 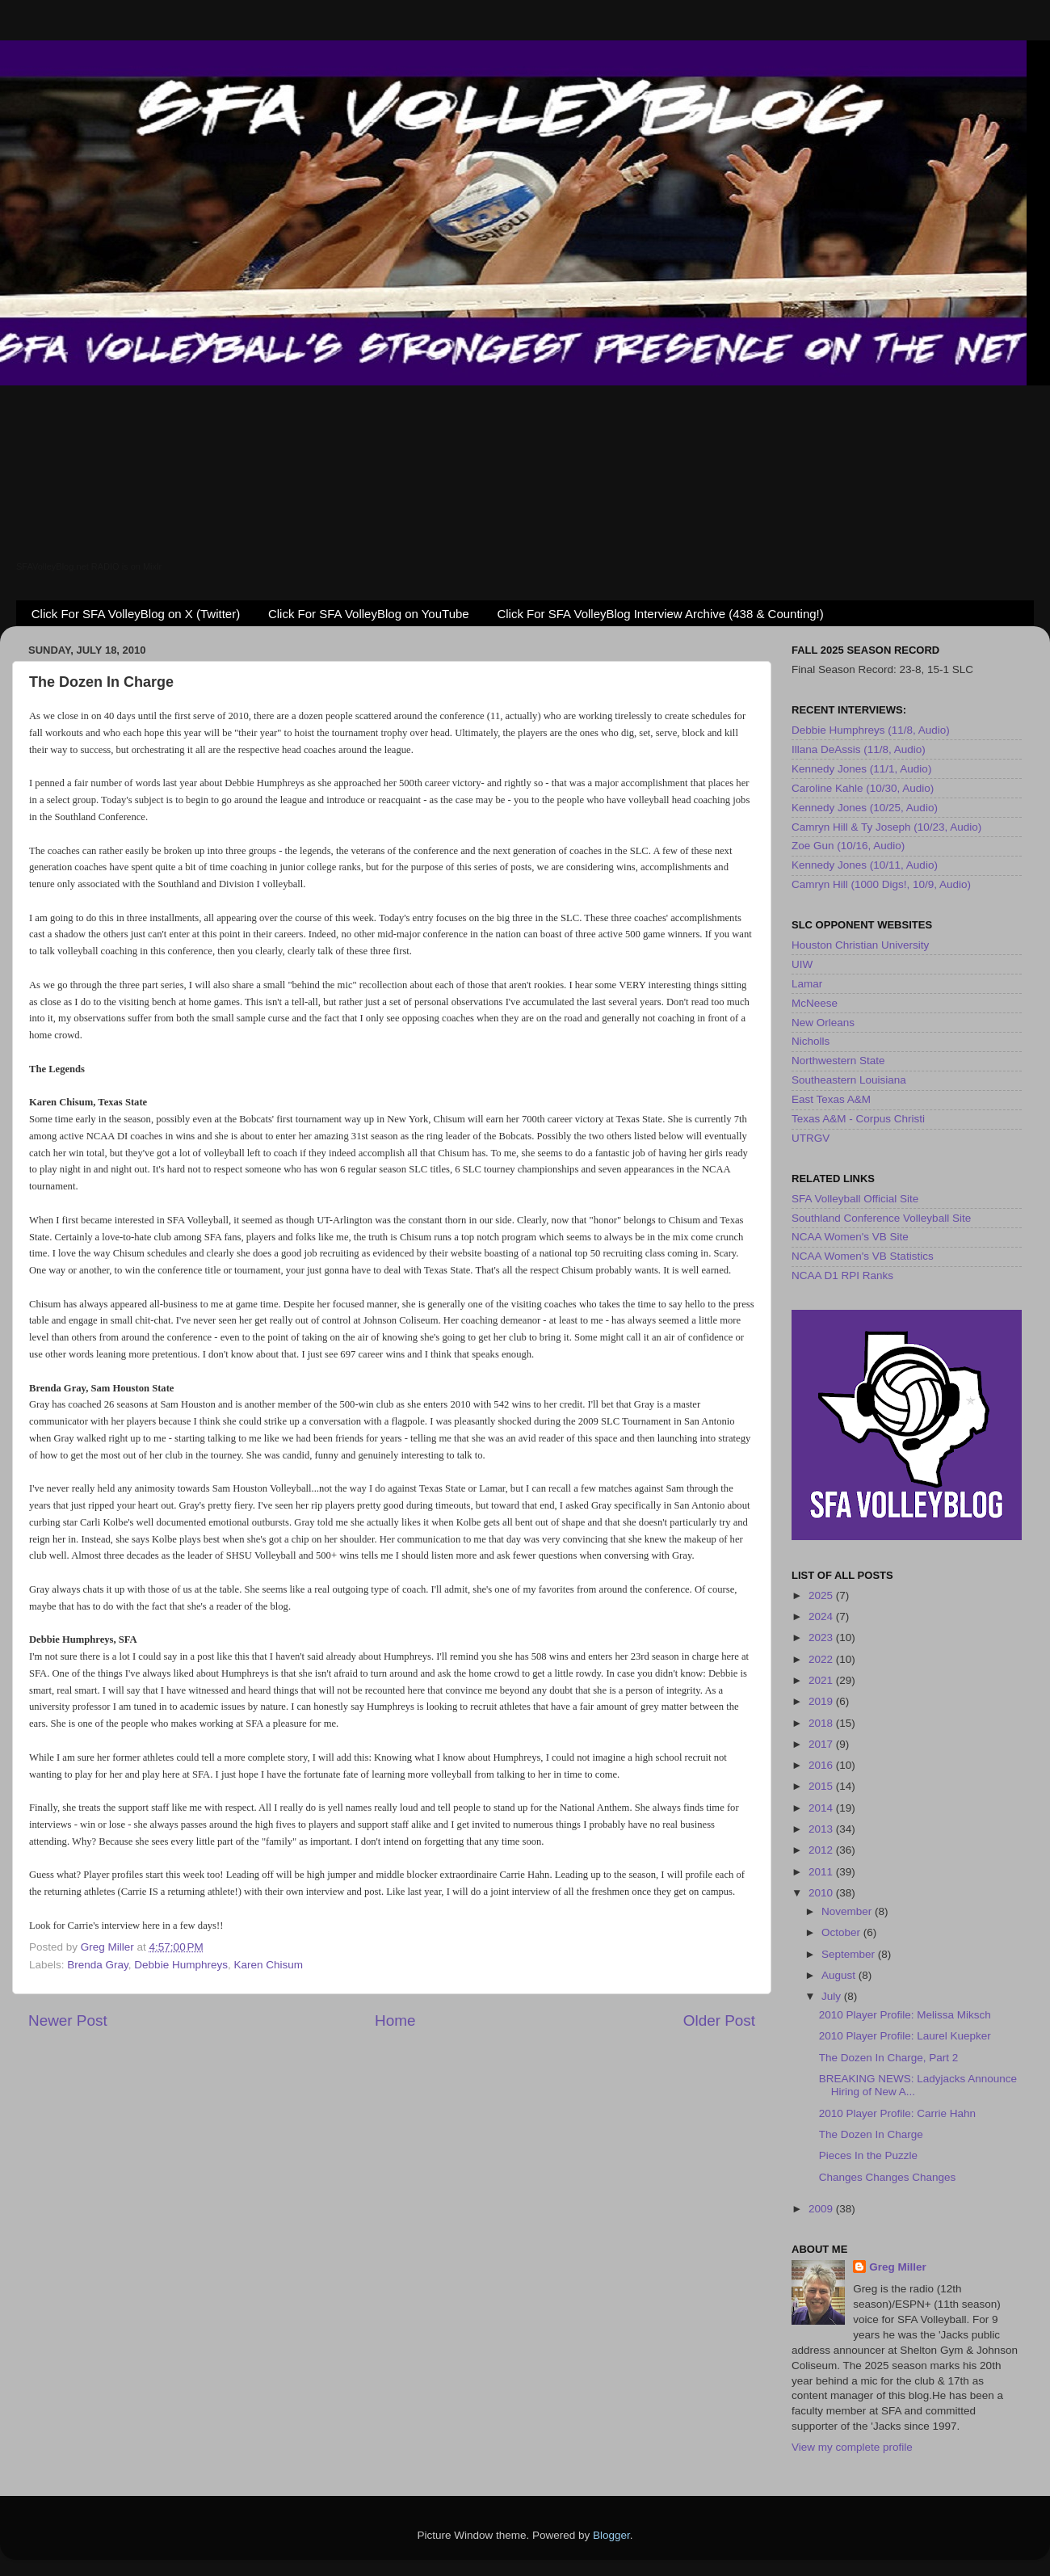 What do you see at coordinates (863, 1256) in the screenshot?
I see `NCAA Women's VB Statistics` at bounding box center [863, 1256].